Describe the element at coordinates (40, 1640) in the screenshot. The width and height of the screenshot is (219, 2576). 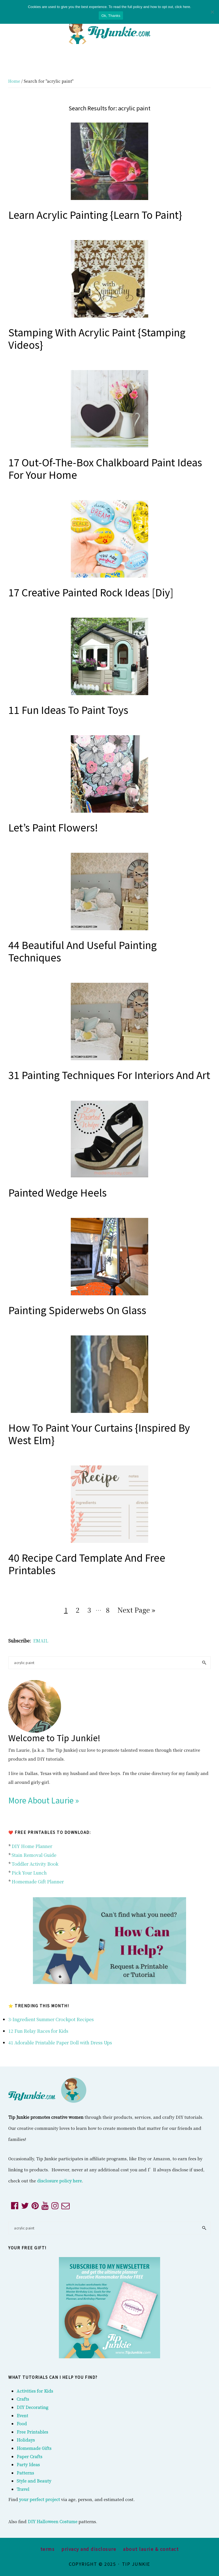
I see `EMAIL` at that location.